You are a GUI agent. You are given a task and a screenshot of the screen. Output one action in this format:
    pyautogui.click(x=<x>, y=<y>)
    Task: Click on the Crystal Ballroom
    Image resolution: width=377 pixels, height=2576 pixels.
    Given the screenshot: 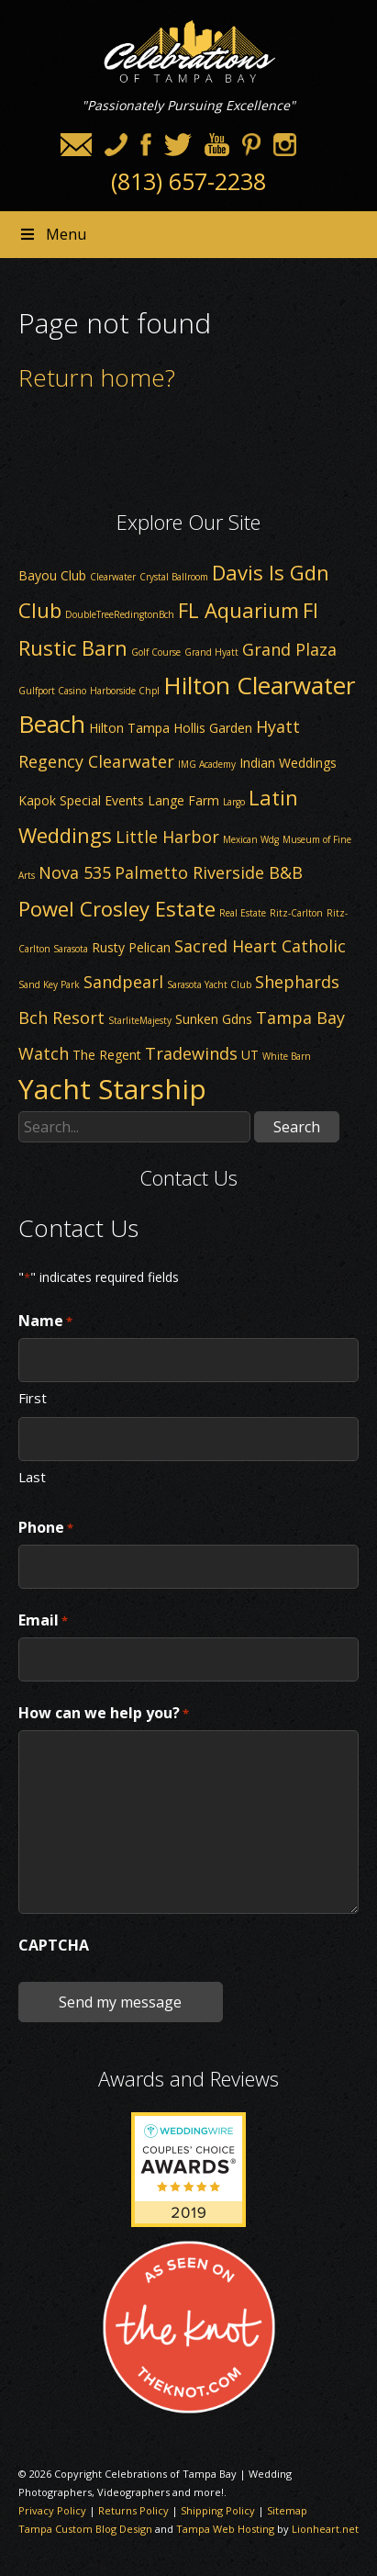 What is the action you would take?
    pyautogui.click(x=173, y=576)
    